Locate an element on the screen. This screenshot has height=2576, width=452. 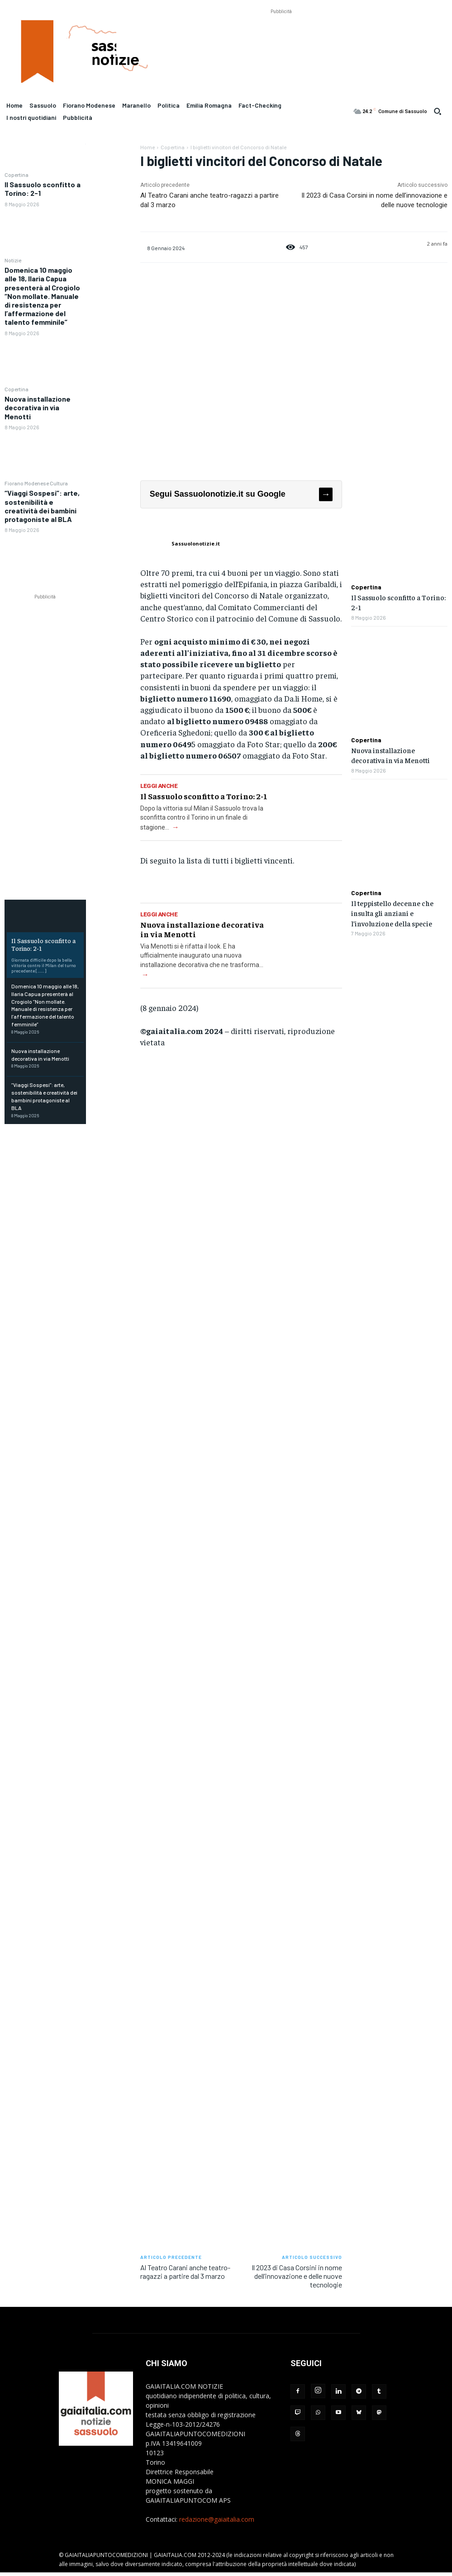
redazione@gaiaitalia.com is located at coordinates (216, 2519).